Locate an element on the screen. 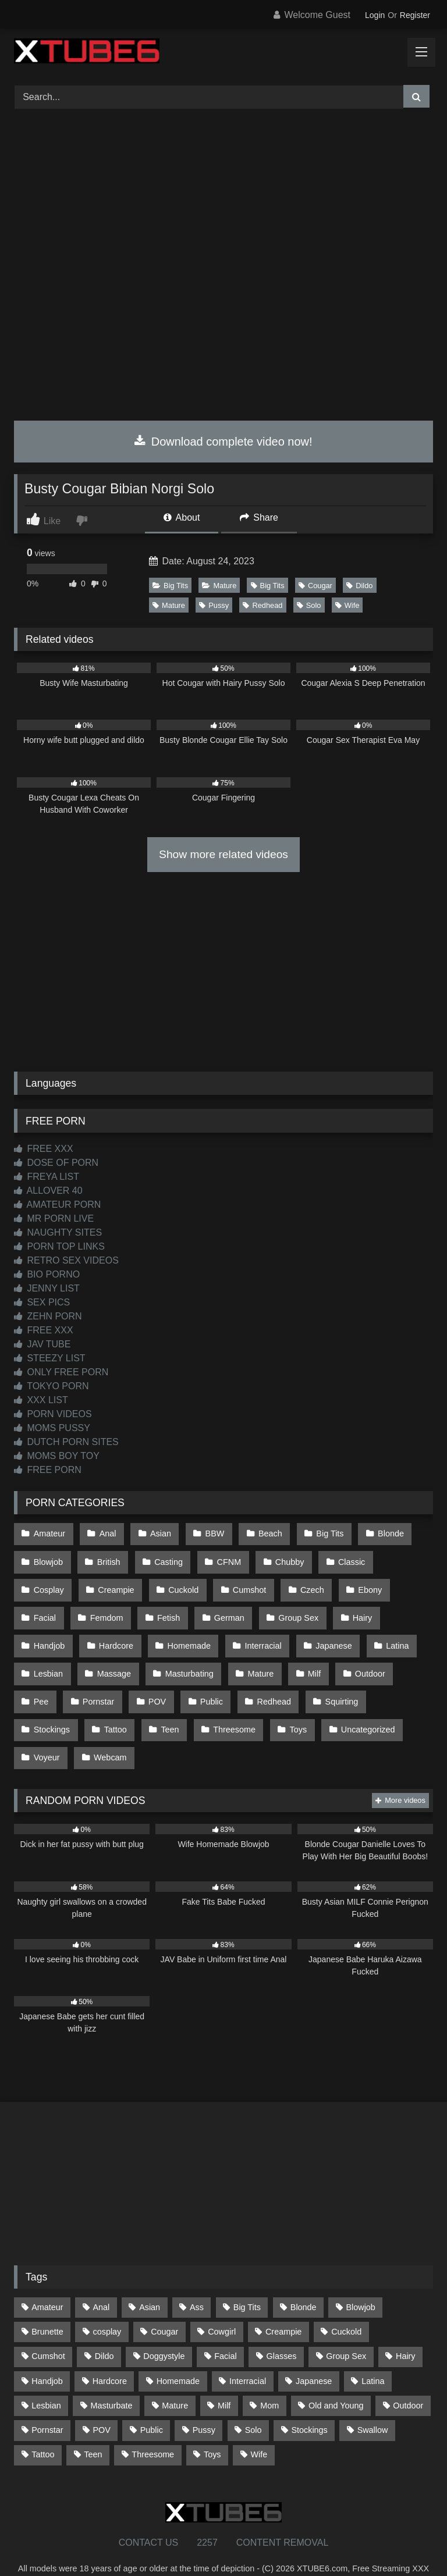 The height and width of the screenshot is (2576, 447). Register is located at coordinates (415, 15).